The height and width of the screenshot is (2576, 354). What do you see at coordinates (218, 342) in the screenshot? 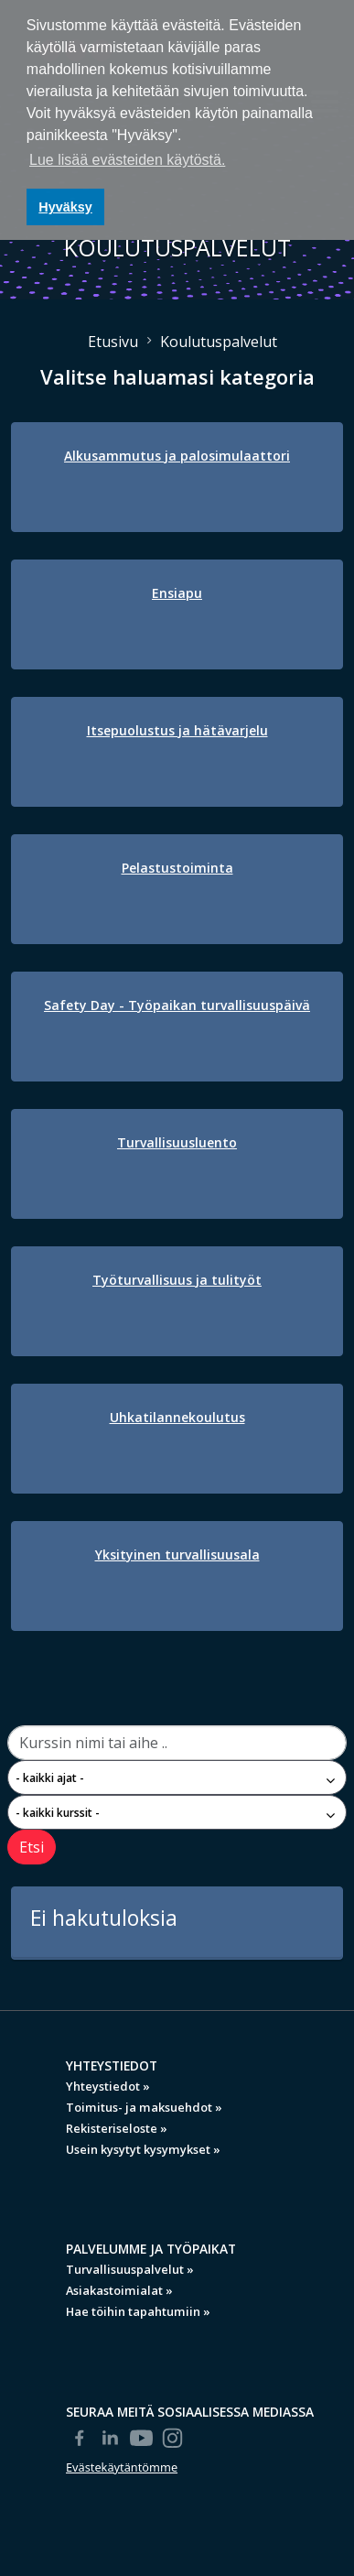
I see `Koulutuspalvelut` at bounding box center [218, 342].